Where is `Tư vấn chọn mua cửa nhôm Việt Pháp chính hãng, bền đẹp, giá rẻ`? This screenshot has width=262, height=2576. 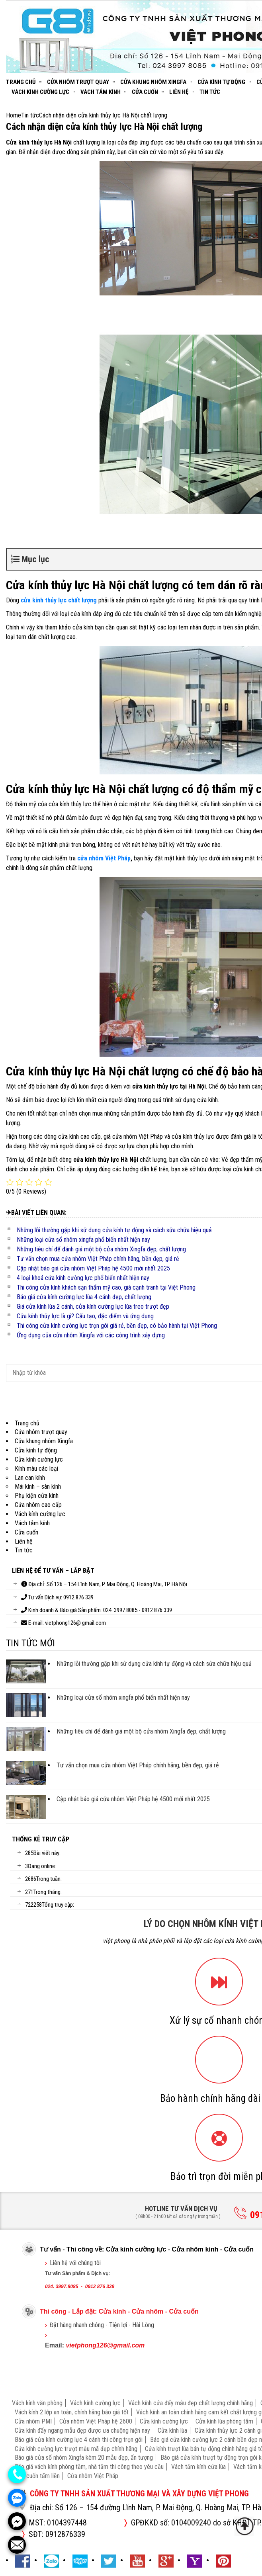
Tư vấn chọn mua cửa nhôm Việt Pháp chính hãng, bền đẹp, giá rẻ is located at coordinates (98, 1259).